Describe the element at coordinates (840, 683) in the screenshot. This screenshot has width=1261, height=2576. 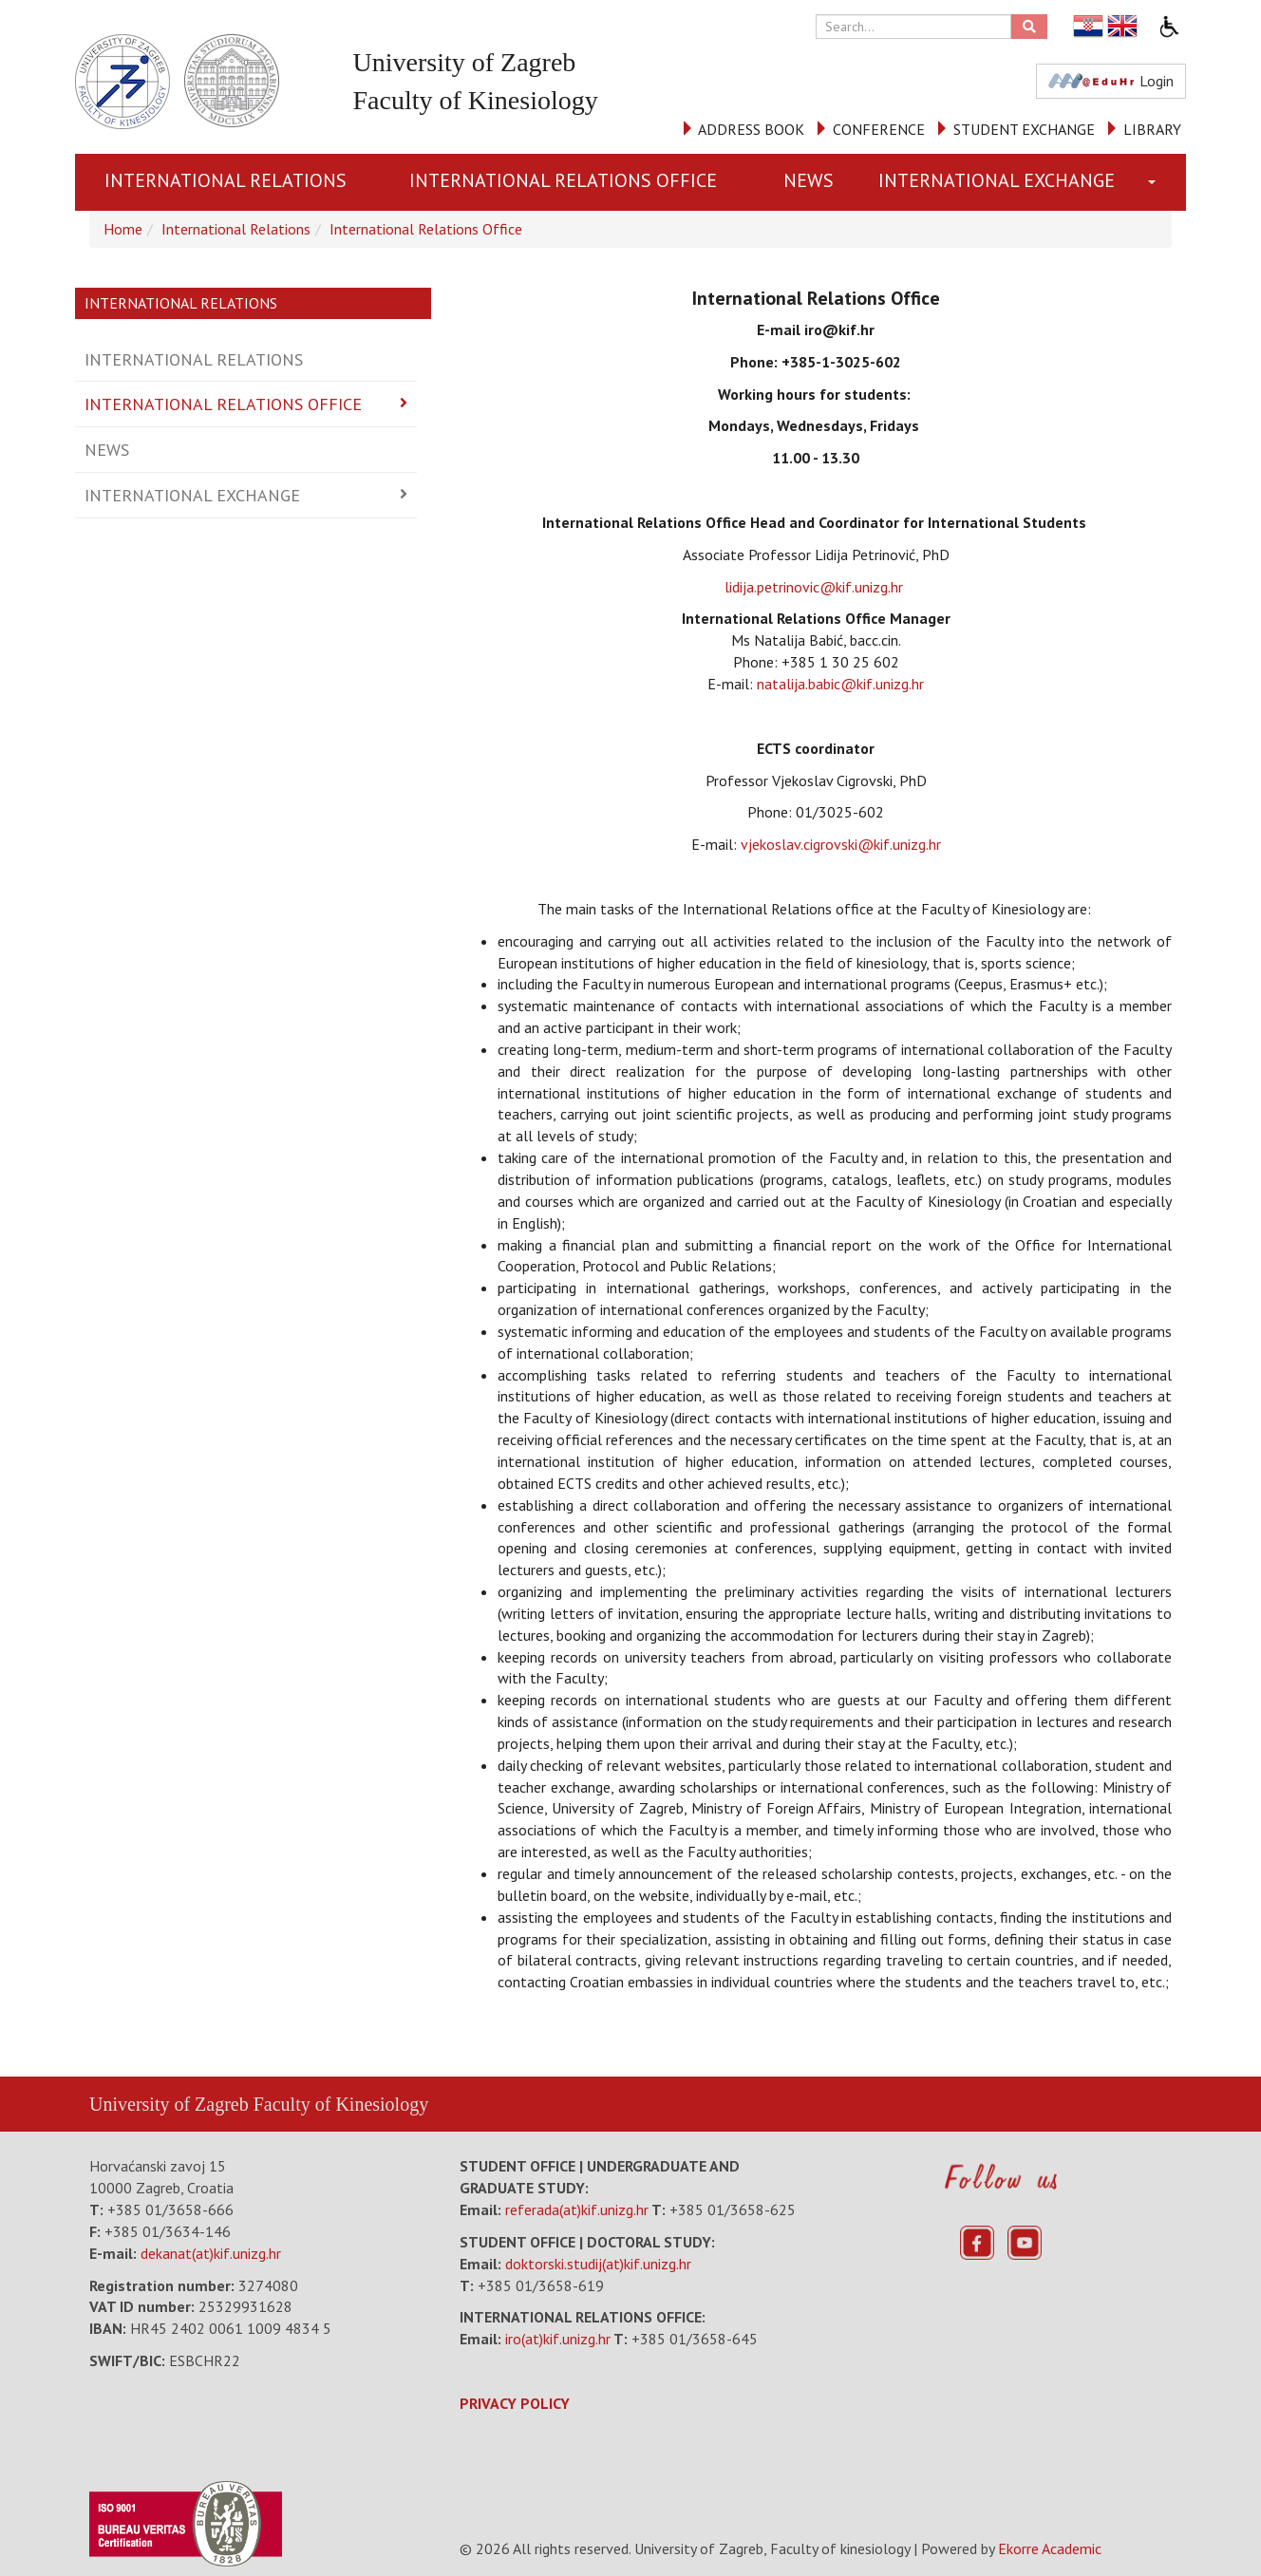
I see `natalija.babic@kif.unizg.hr` at that location.